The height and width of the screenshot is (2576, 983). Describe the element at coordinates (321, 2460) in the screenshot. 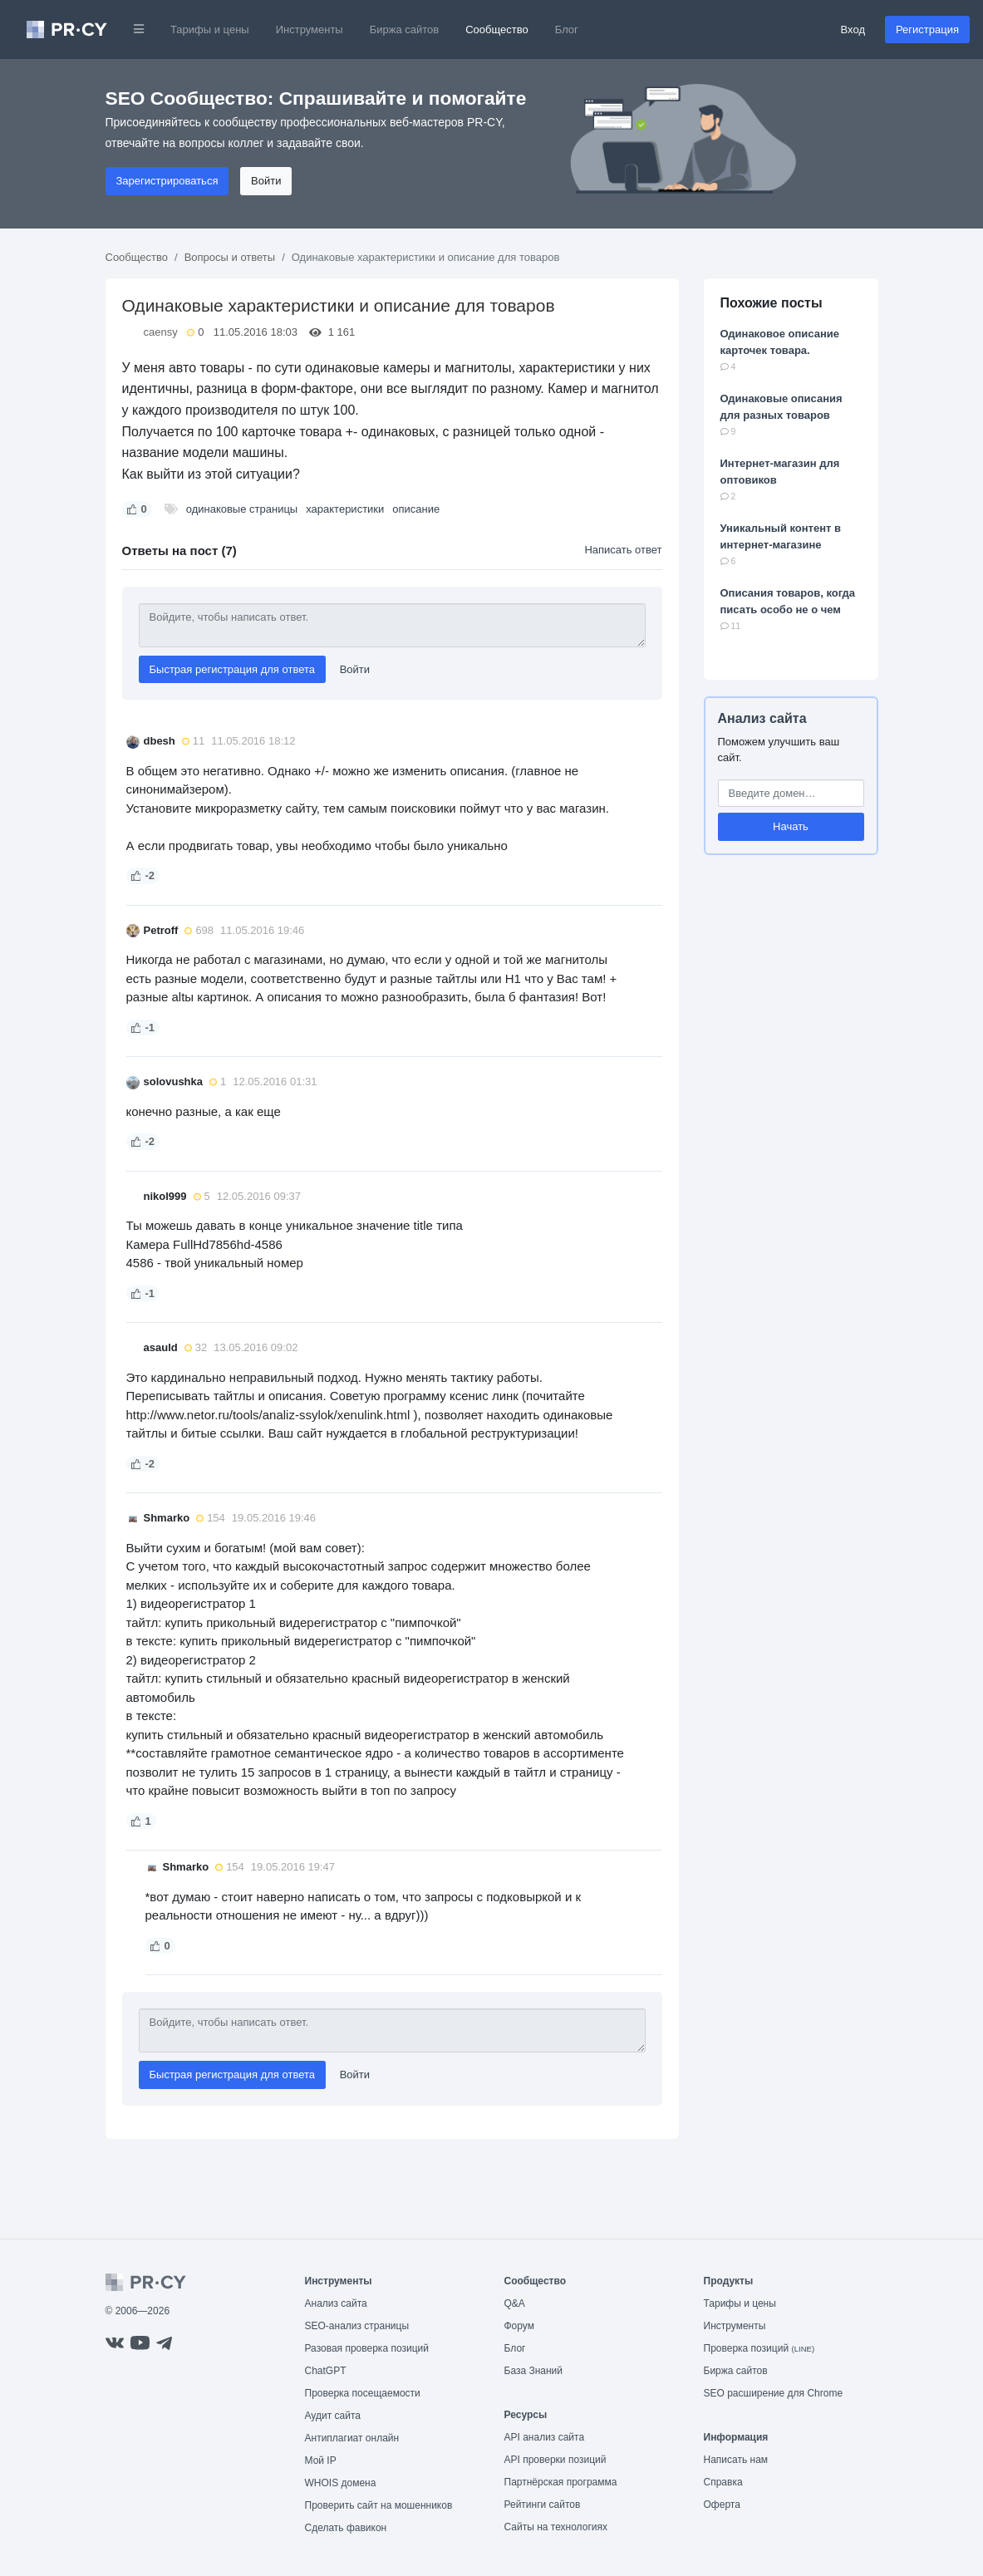

I see `Мой IP` at that location.